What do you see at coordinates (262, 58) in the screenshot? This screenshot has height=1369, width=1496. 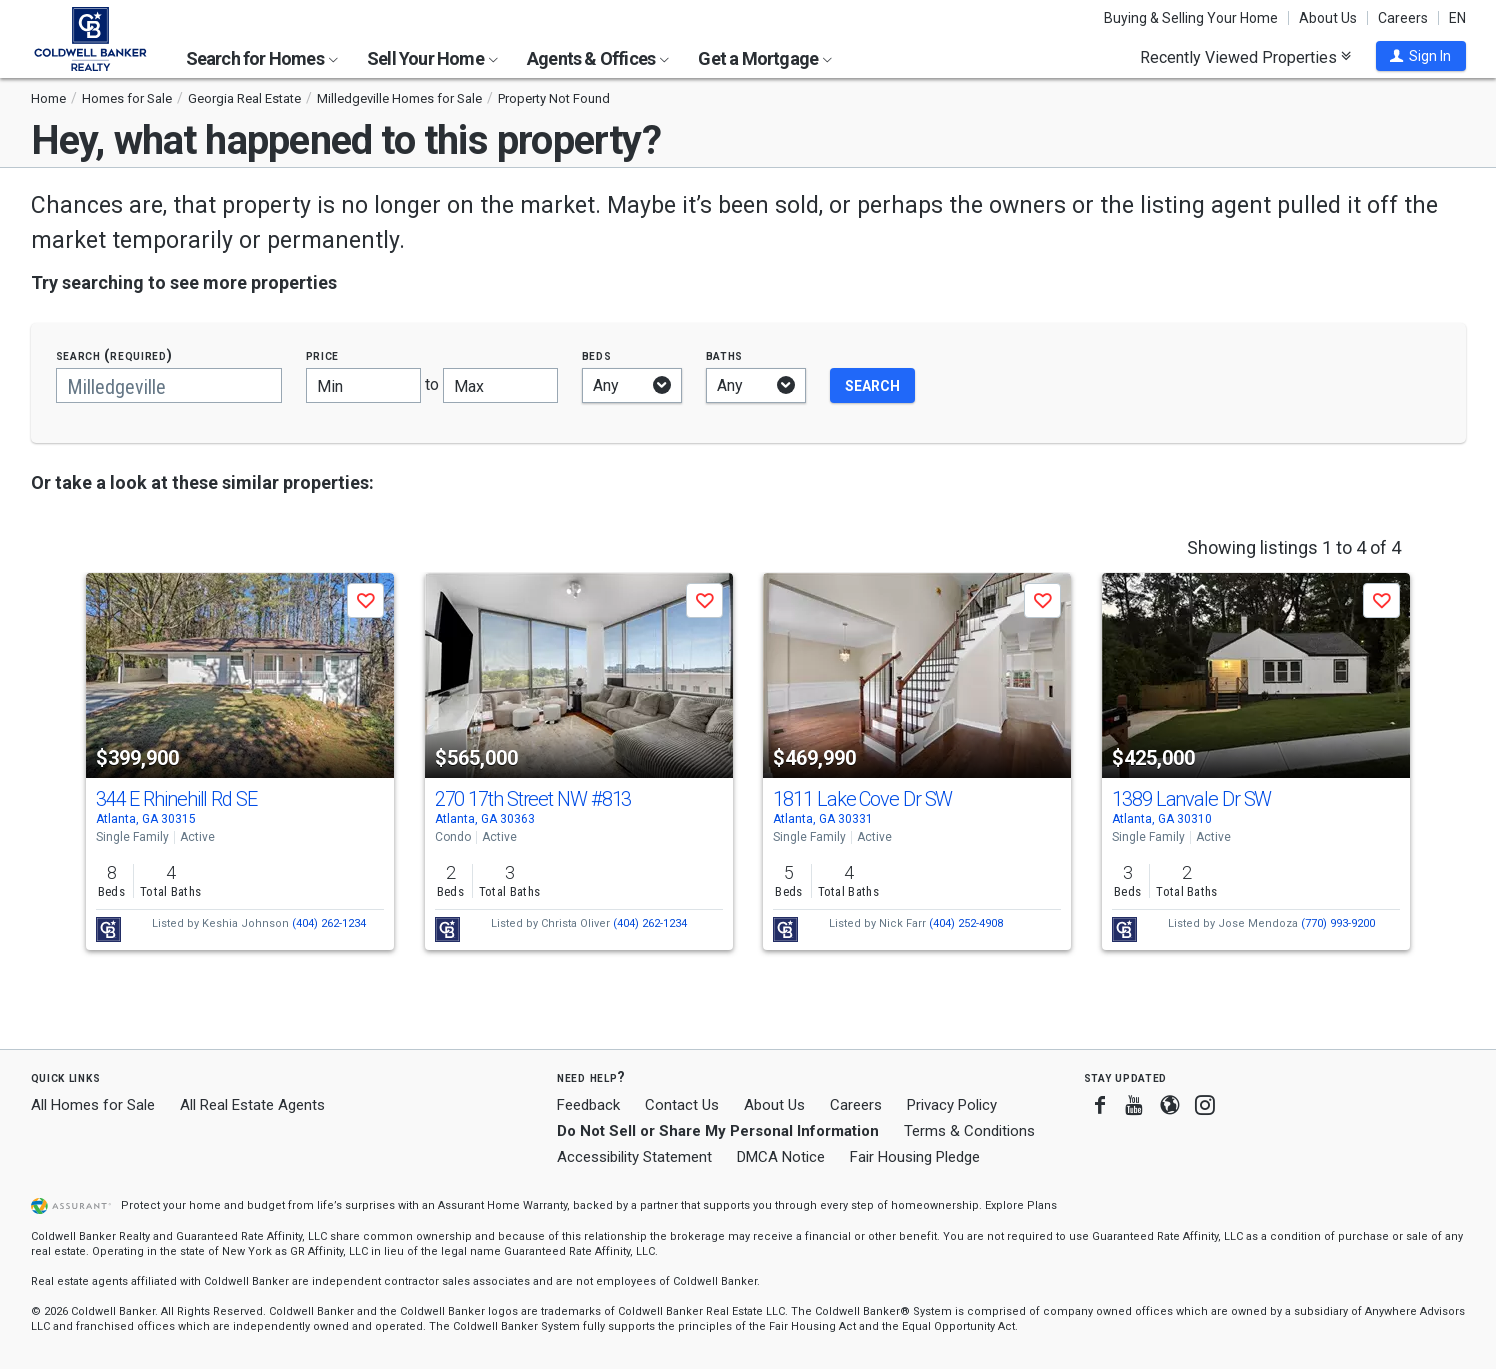 I see `Search for Homes` at bounding box center [262, 58].